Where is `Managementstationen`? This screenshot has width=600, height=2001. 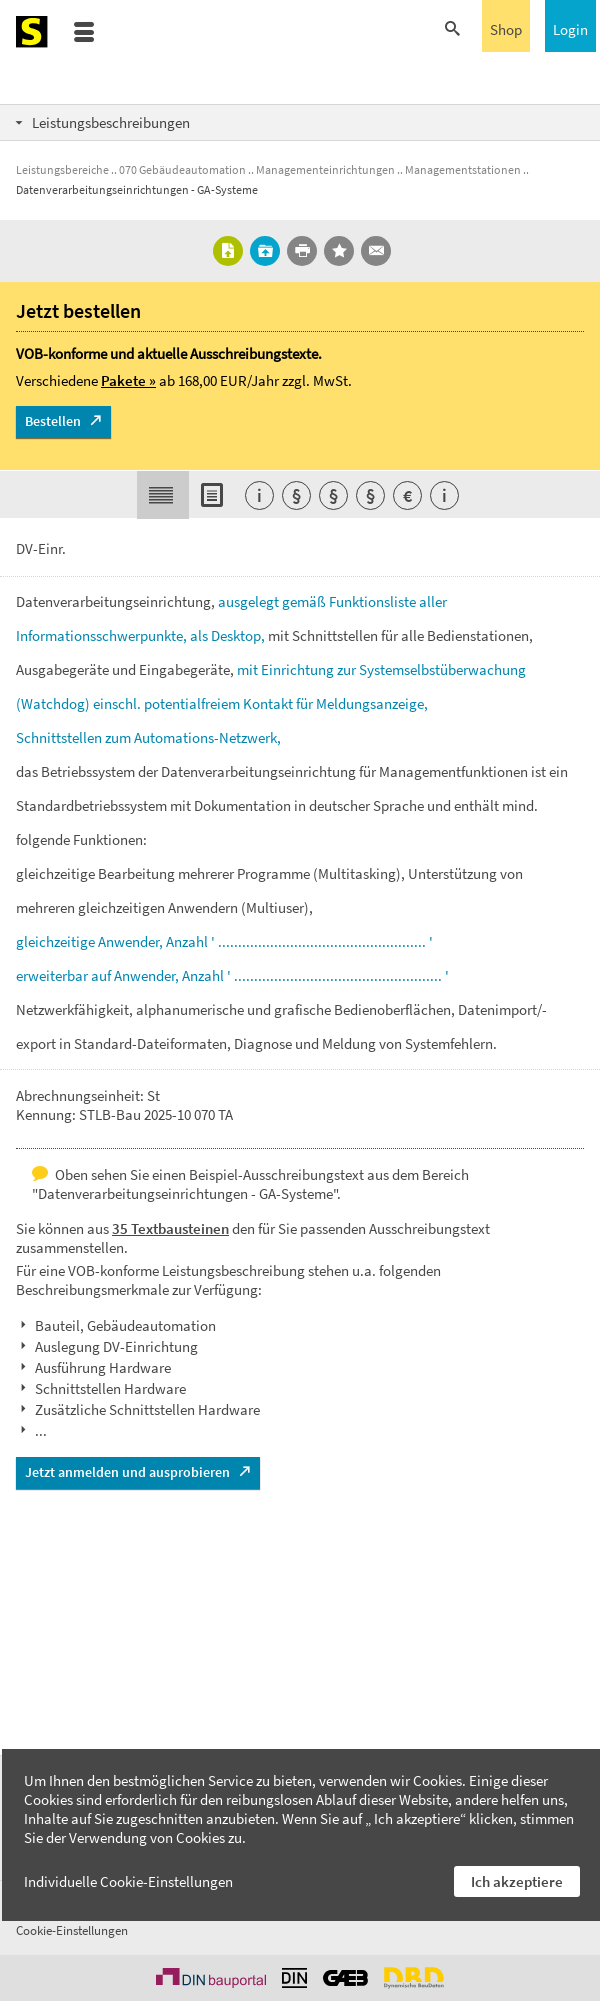 Managementstationen is located at coordinates (463, 169).